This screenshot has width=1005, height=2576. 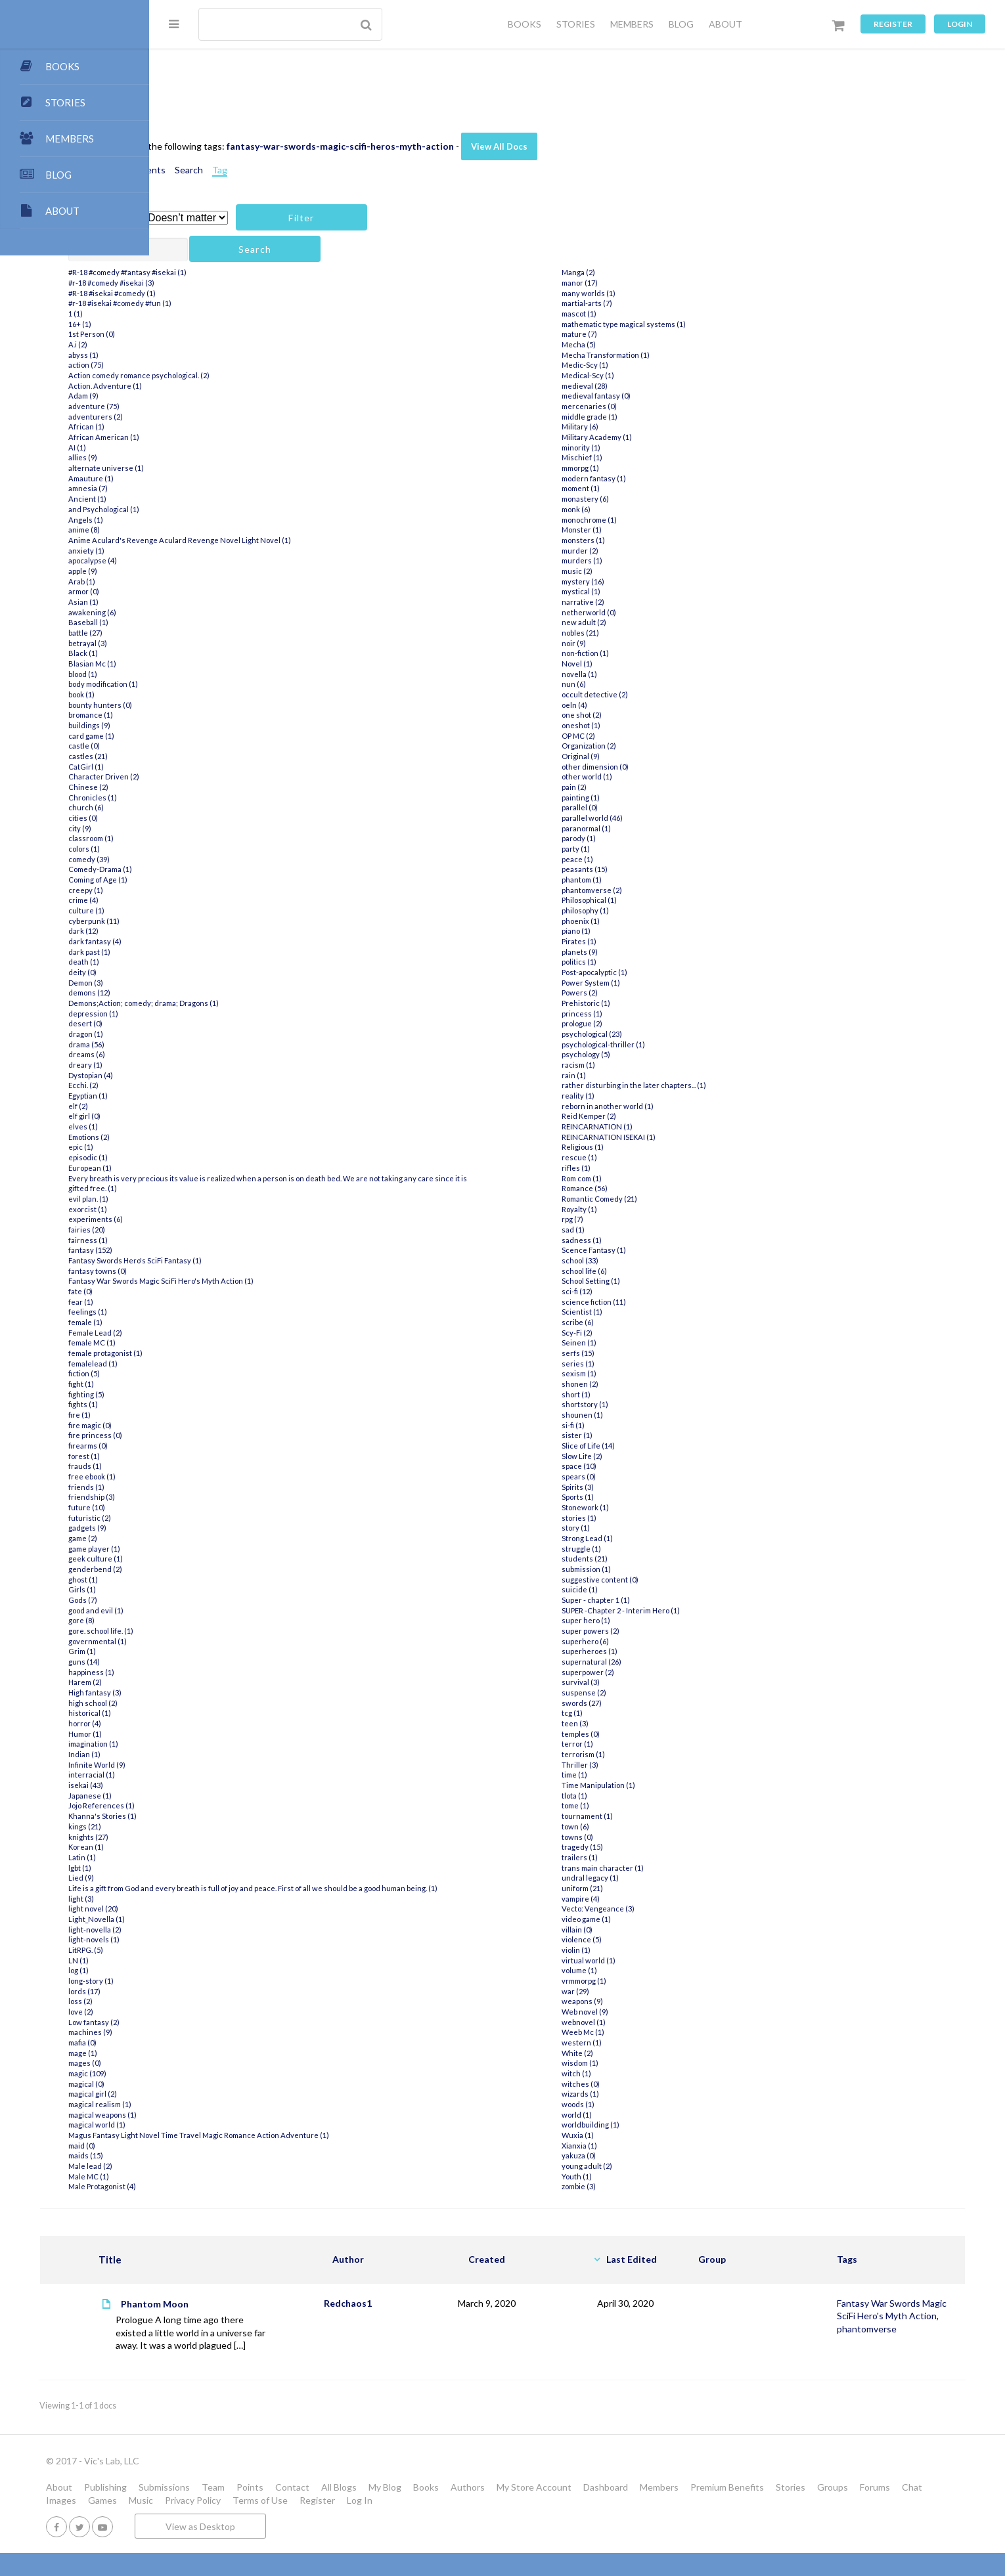 I want to click on Scy-Fi (2), so click(x=631, y=1332).